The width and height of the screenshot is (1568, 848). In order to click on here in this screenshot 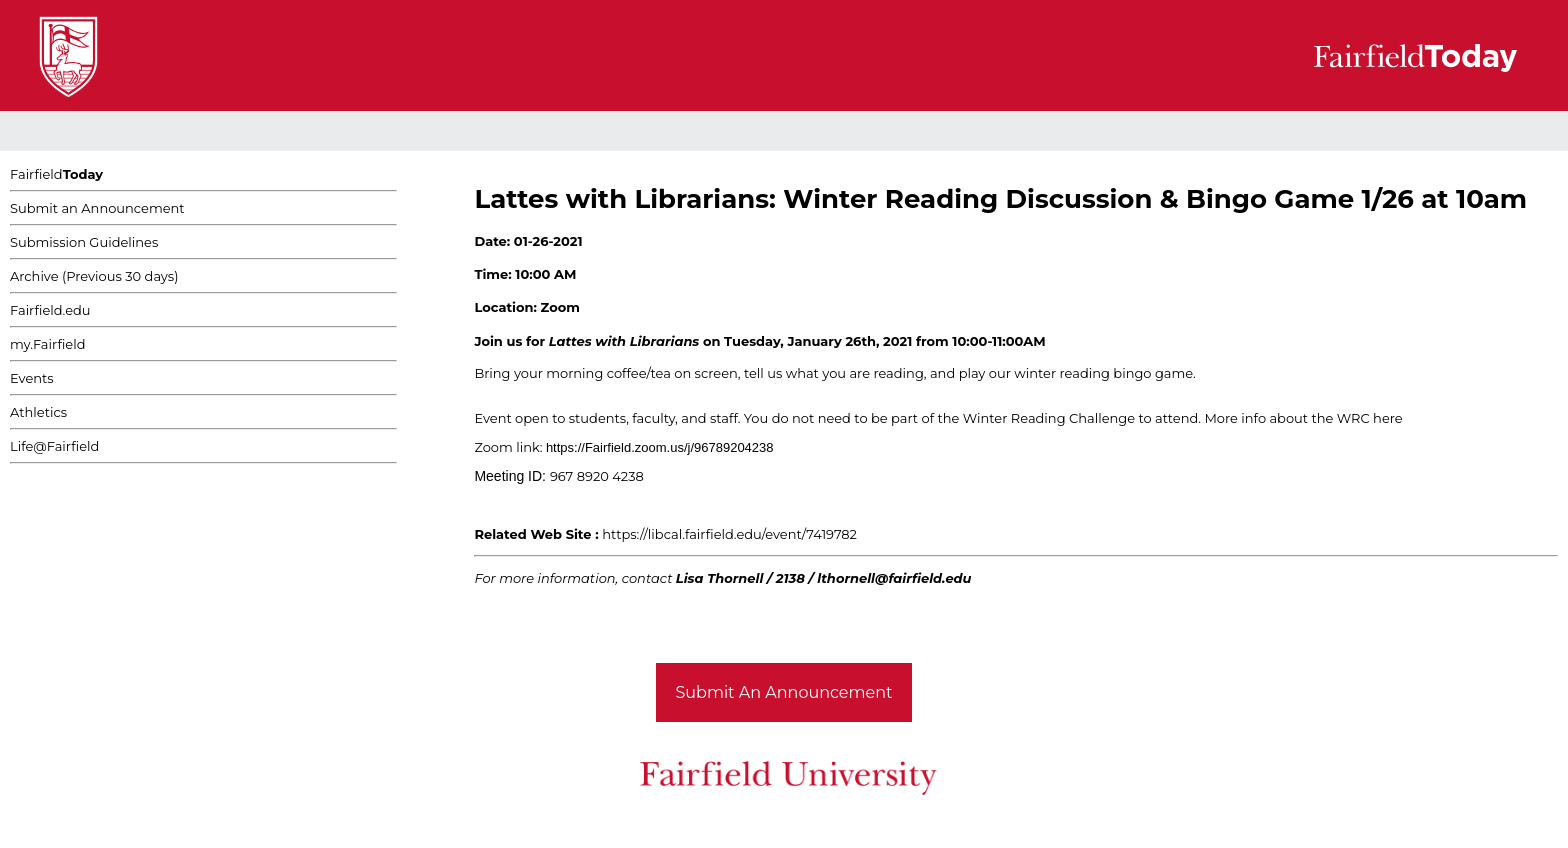, I will do `click(1389, 418)`.